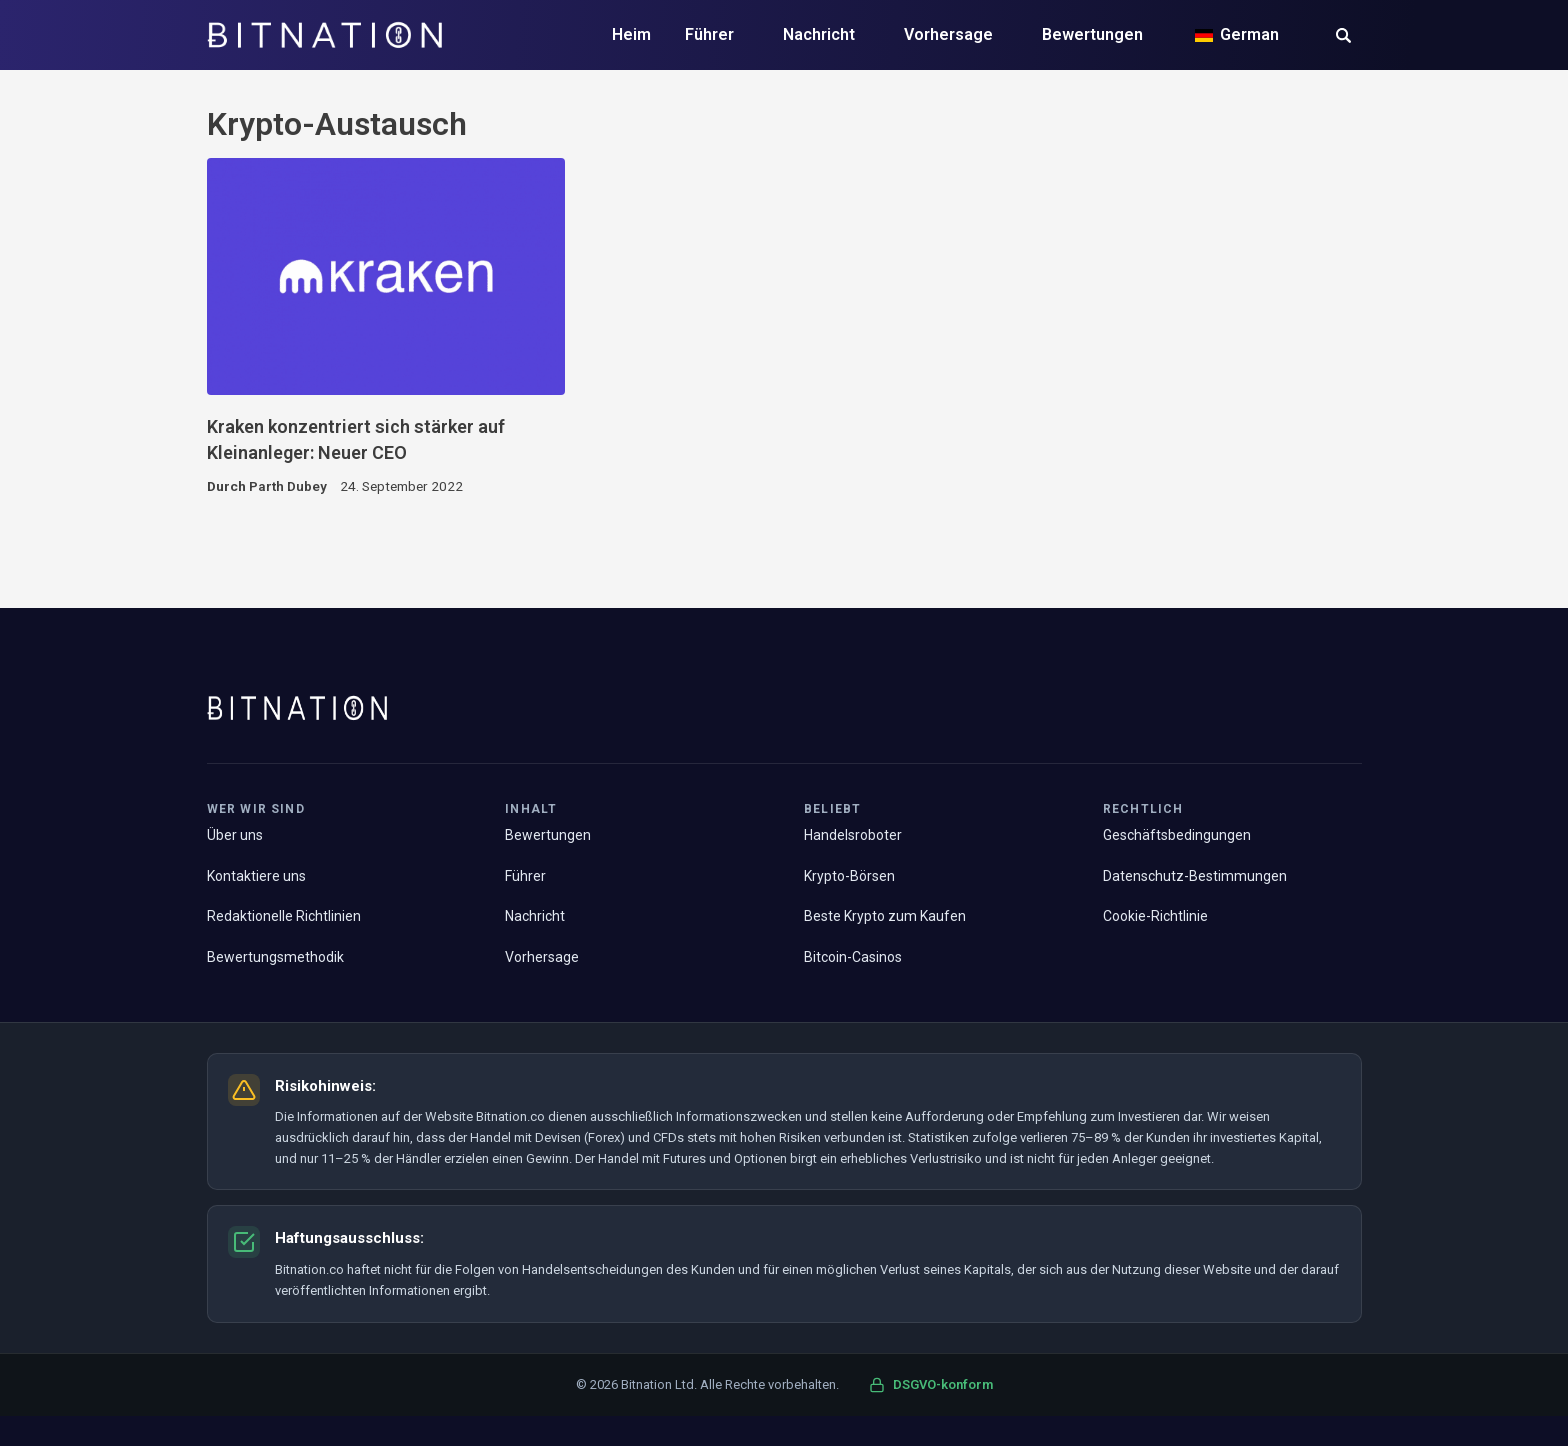 This screenshot has width=1568, height=1446. What do you see at coordinates (849, 876) in the screenshot?
I see `Krypto-Börsen` at bounding box center [849, 876].